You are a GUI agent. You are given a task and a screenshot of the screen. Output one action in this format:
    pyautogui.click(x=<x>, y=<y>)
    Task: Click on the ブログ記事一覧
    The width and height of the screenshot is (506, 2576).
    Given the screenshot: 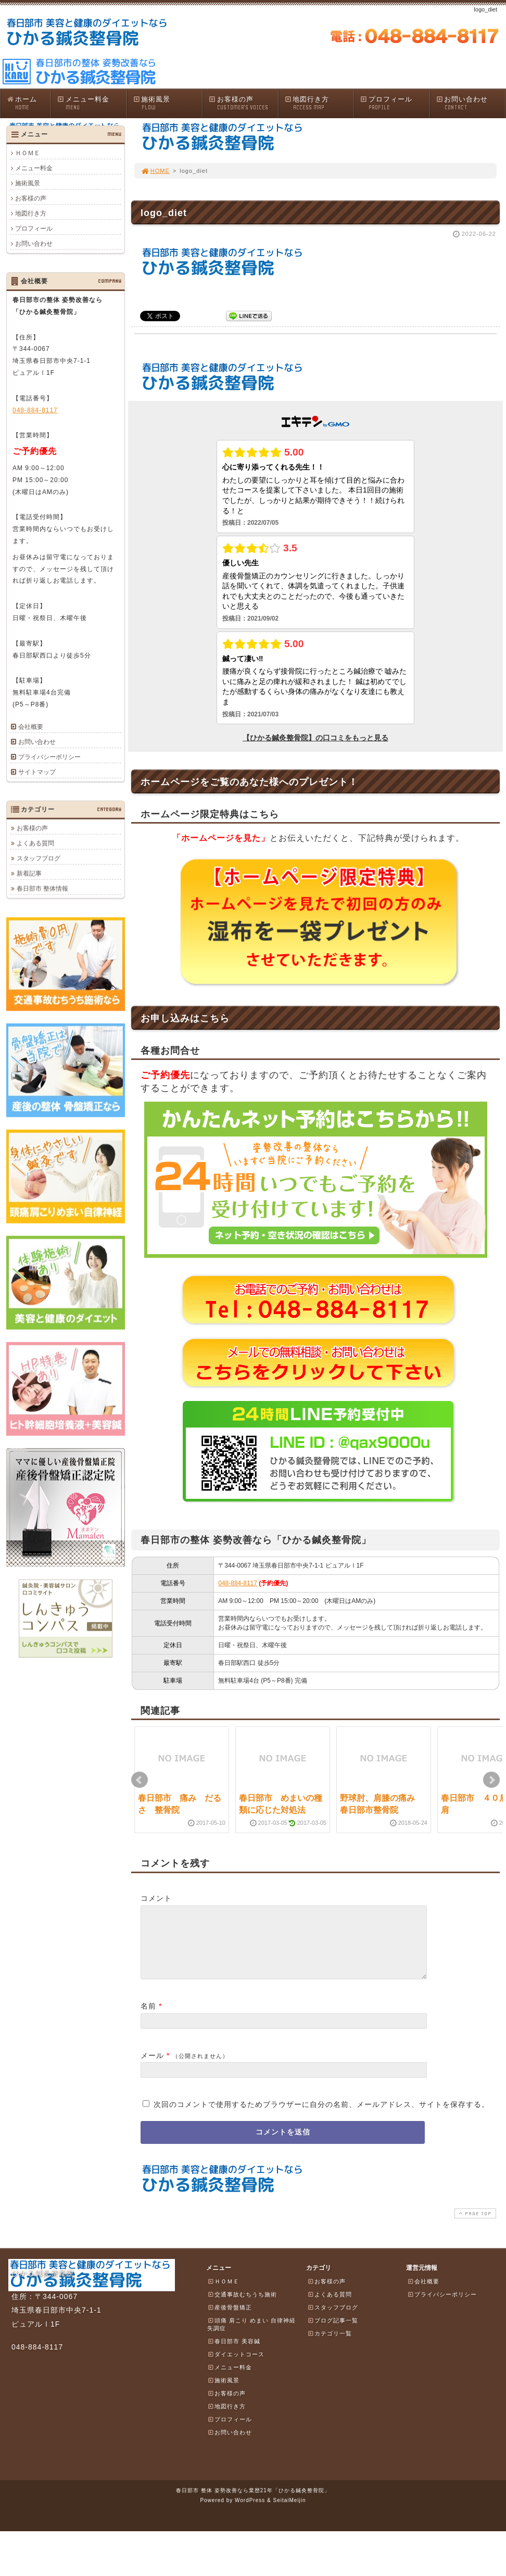 What is the action you would take?
    pyautogui.click(x=332, y=2333)
    